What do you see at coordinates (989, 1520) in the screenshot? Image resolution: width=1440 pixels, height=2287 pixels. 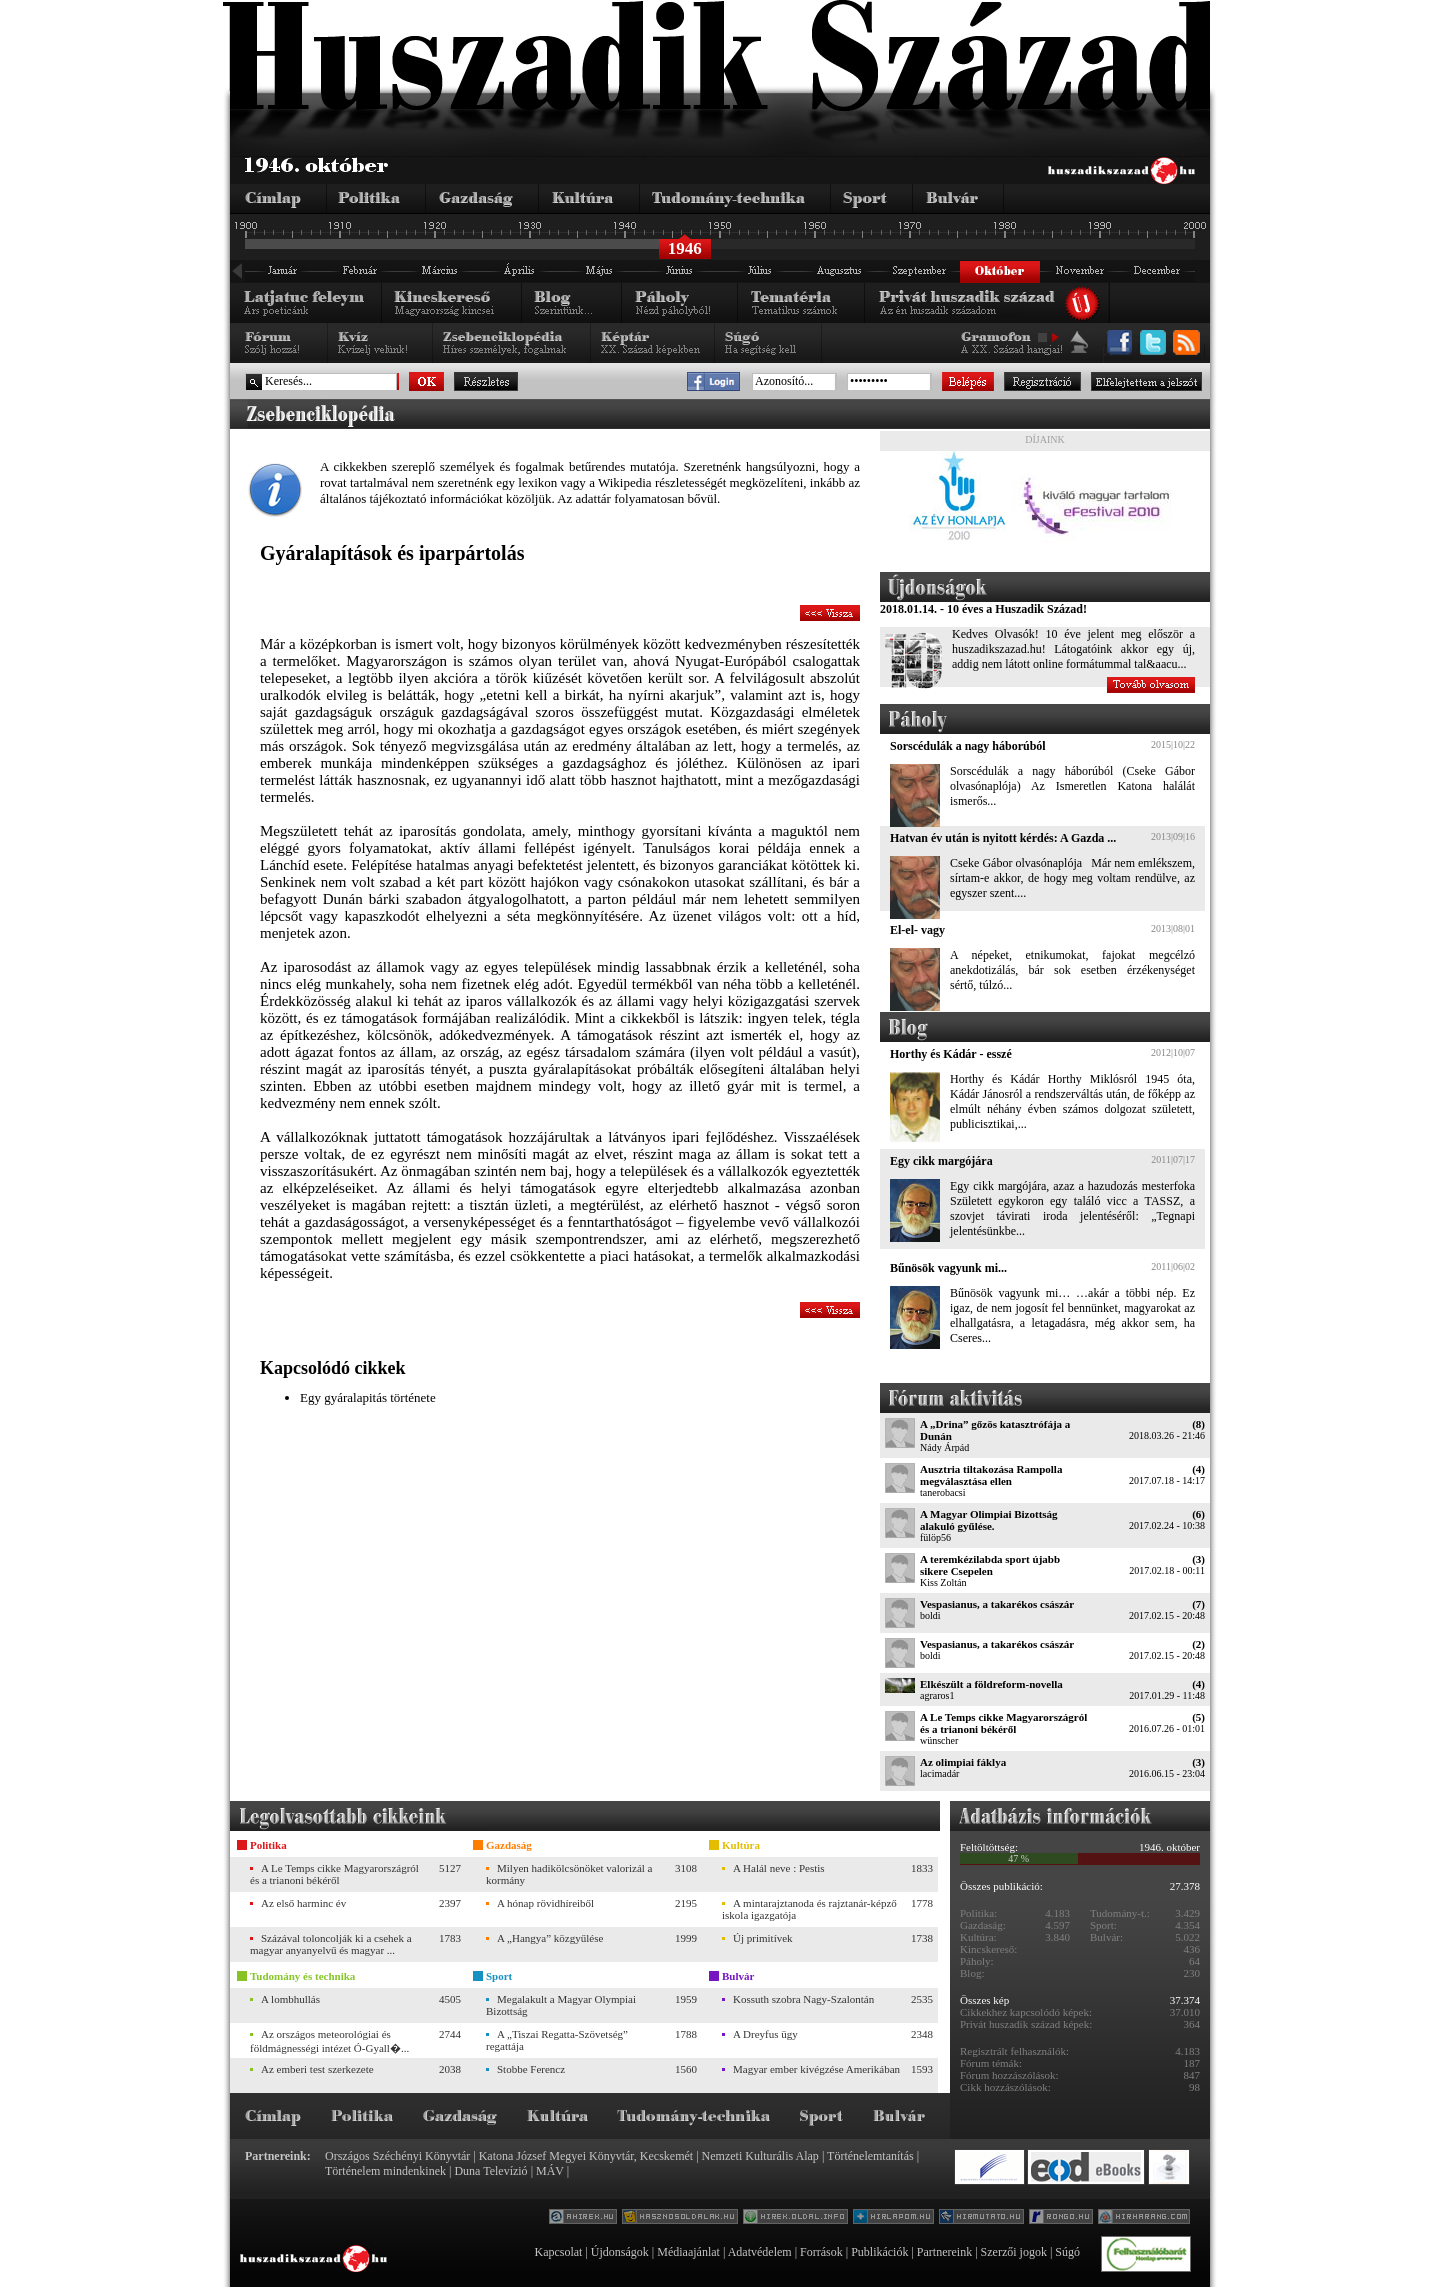 I see `A Magyar Olimpiai Bizottság alakuló gyűlése.` at bounding box center [989, 1520].